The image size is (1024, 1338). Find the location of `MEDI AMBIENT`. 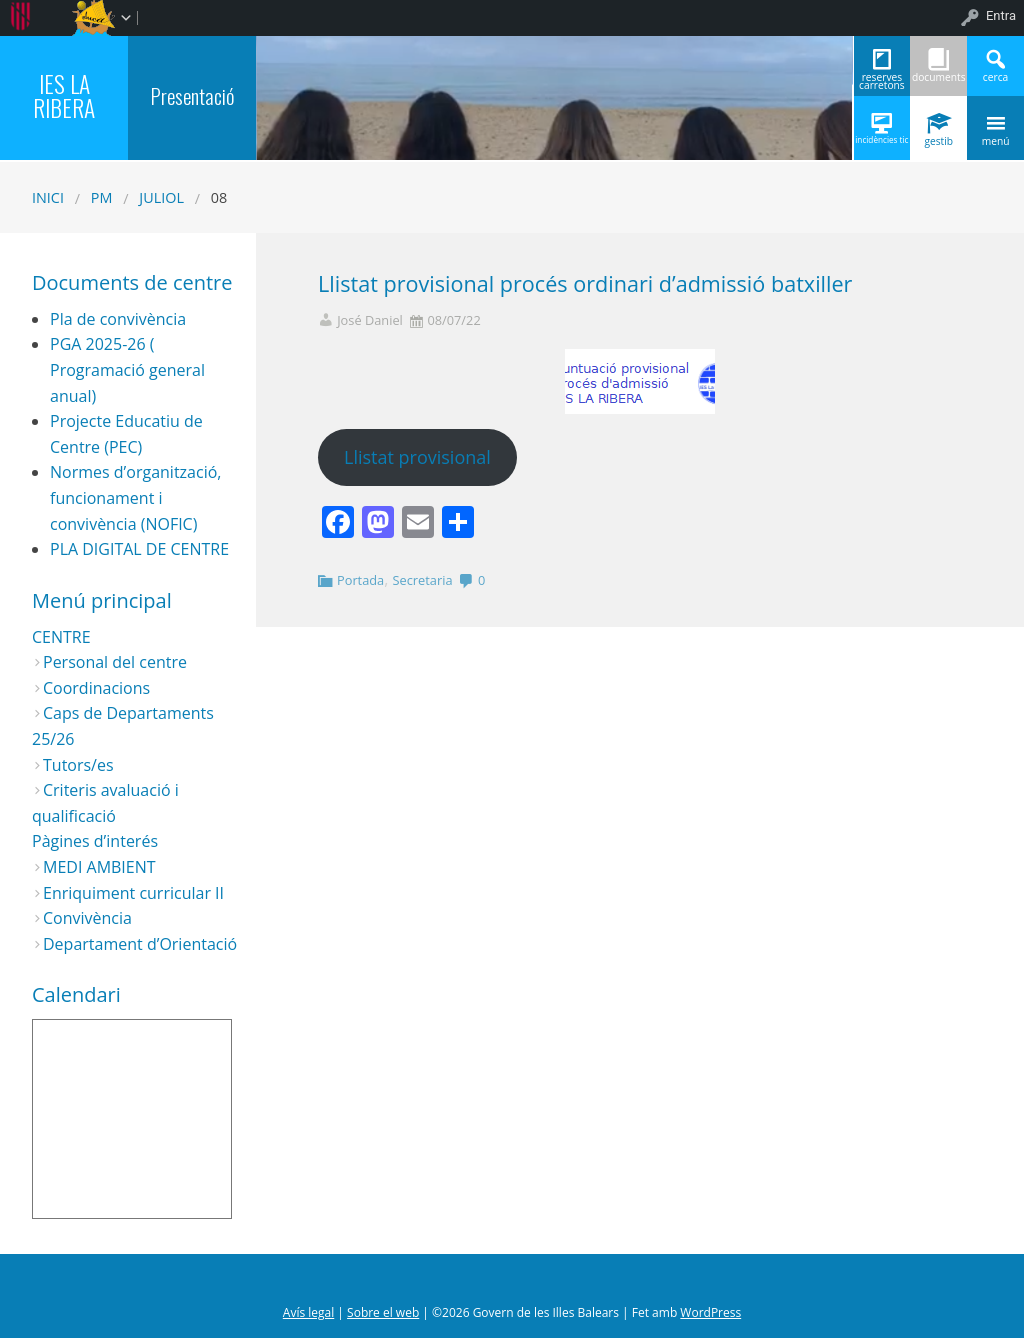

MEDI AMBIENT is located at coordinates (99, 867).